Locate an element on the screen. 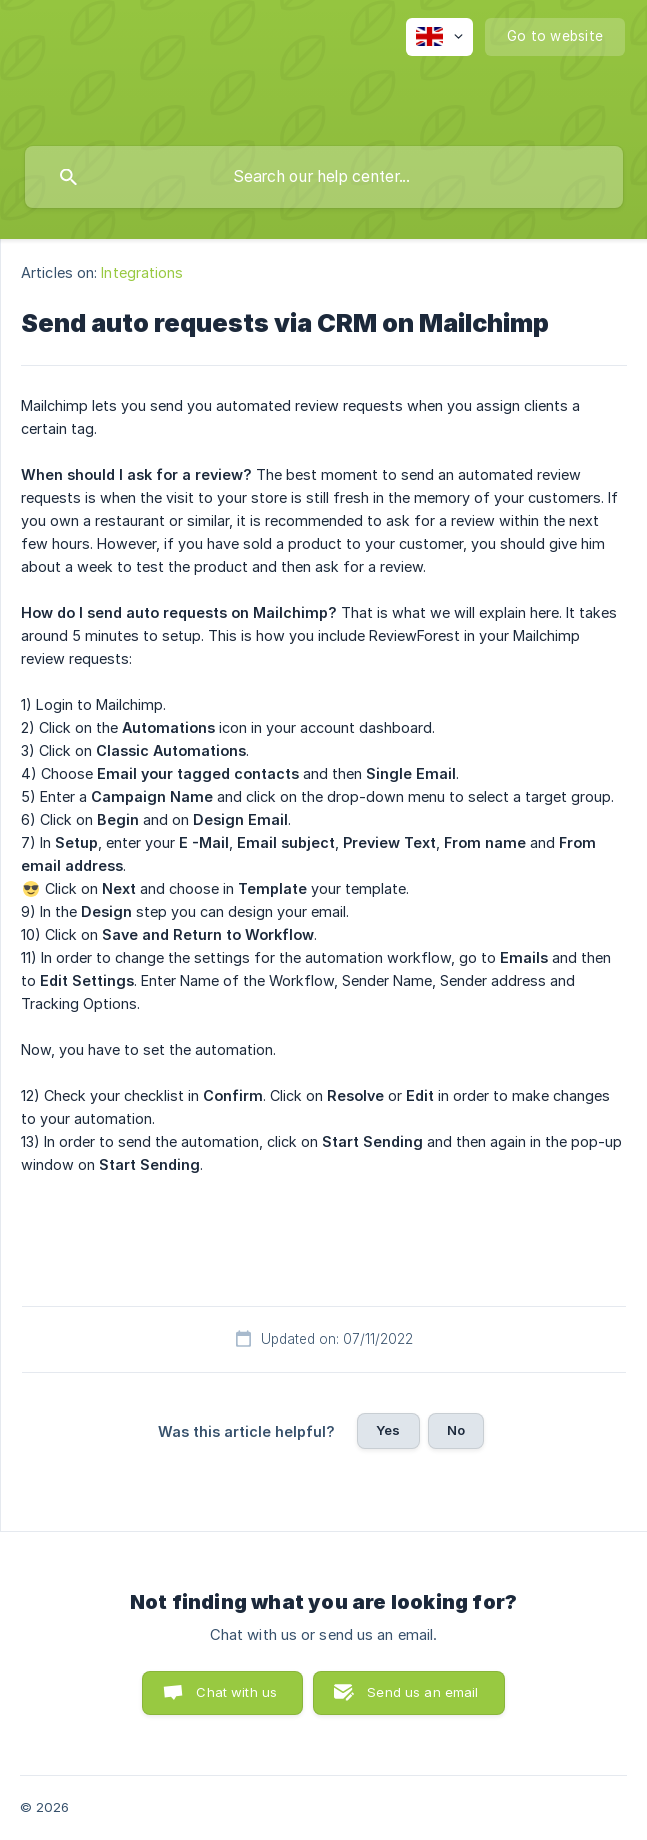  Send us an email [button] is located at coordinates (422, 1692).